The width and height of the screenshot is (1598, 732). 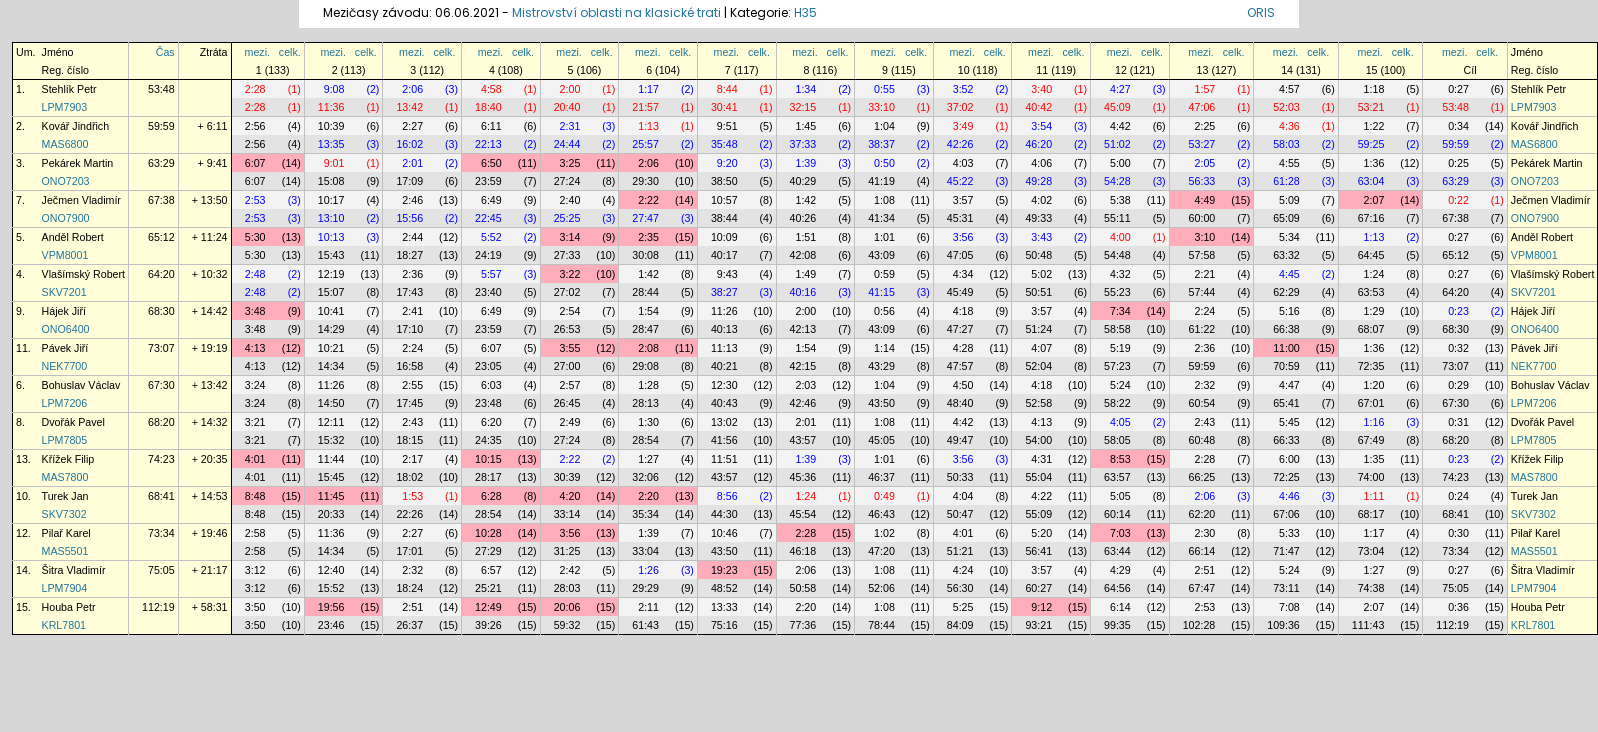 I want to click on 4:22, so click(x=1041, y=496).